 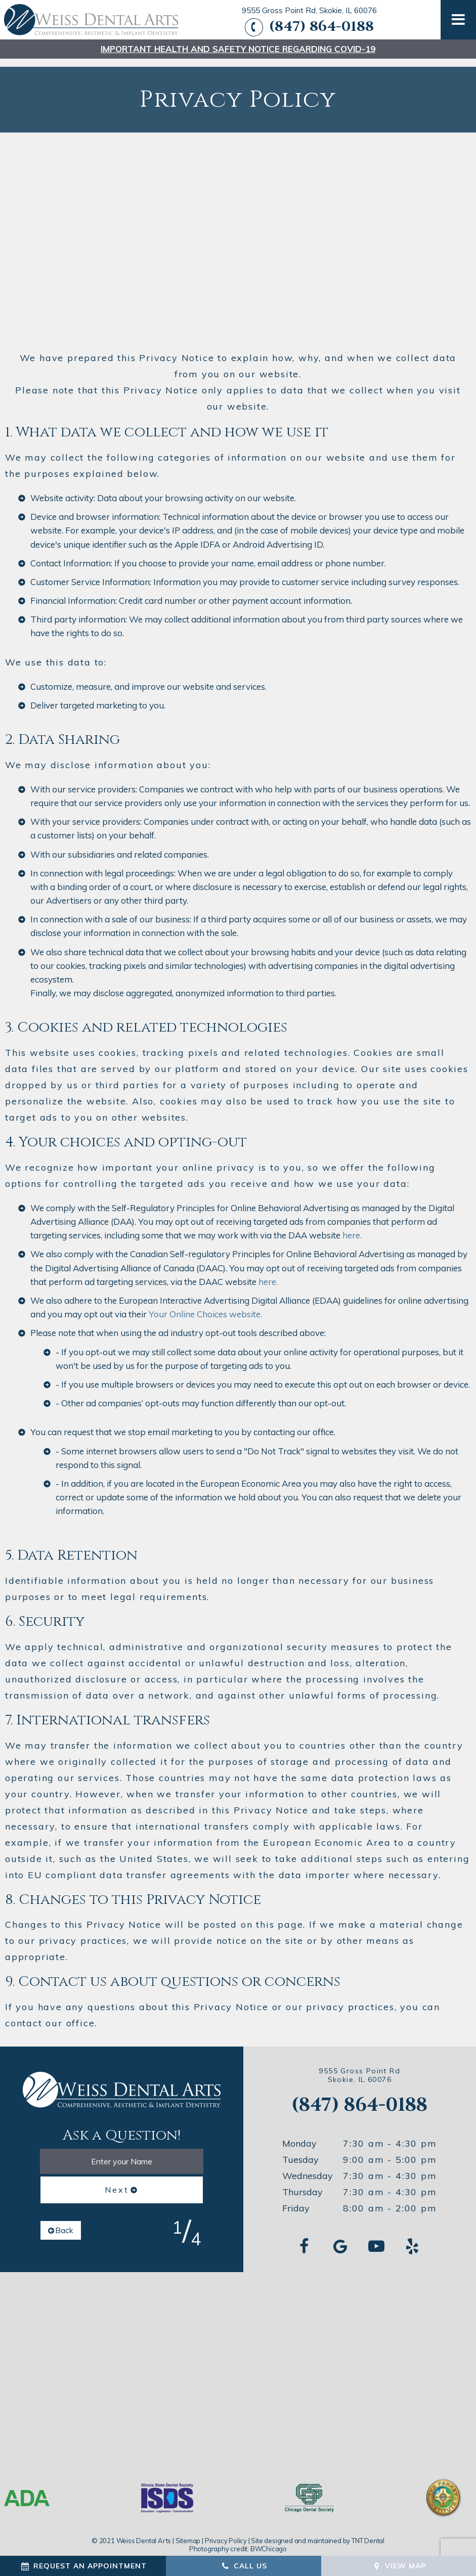 I want to click on (847) 864-0188, so click(x=308, y=27).